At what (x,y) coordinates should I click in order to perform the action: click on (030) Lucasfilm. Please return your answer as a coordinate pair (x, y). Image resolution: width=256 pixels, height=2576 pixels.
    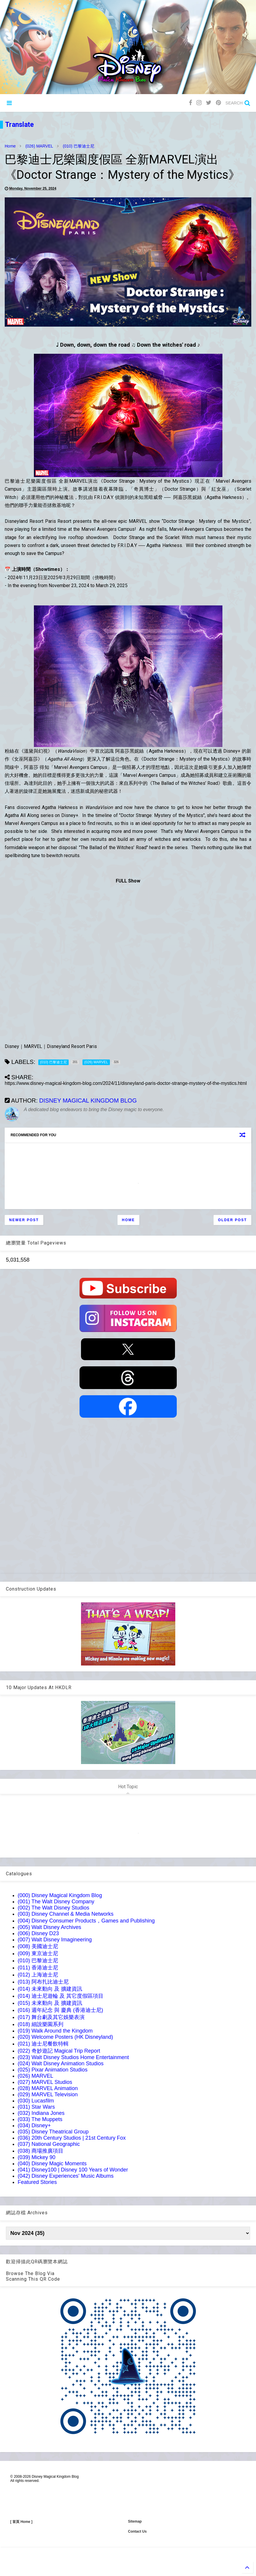
    Looking at the image, I should click on (36, 2101).